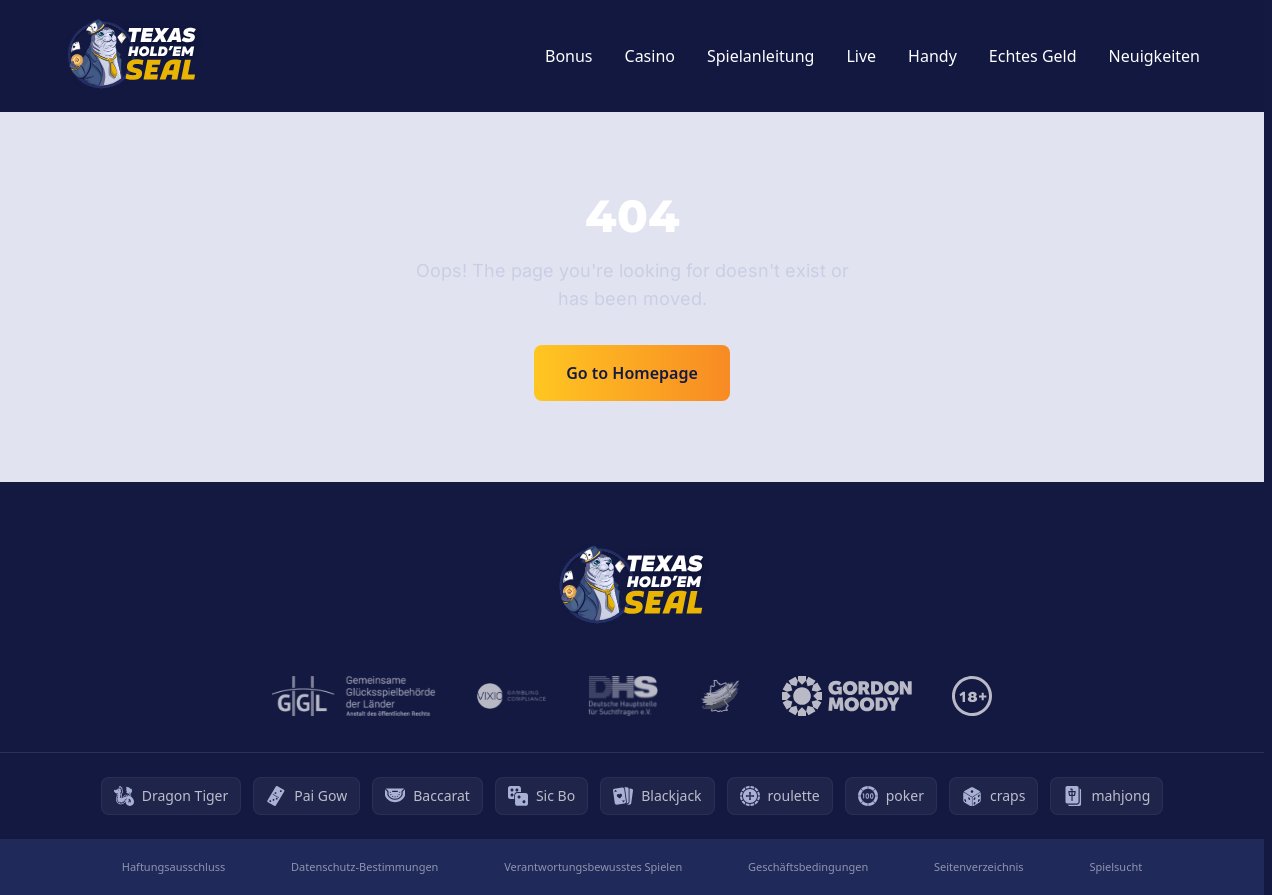 The width and height of the screenshot is (1272, 895). I want to click on Bonus, so click(569, 56).